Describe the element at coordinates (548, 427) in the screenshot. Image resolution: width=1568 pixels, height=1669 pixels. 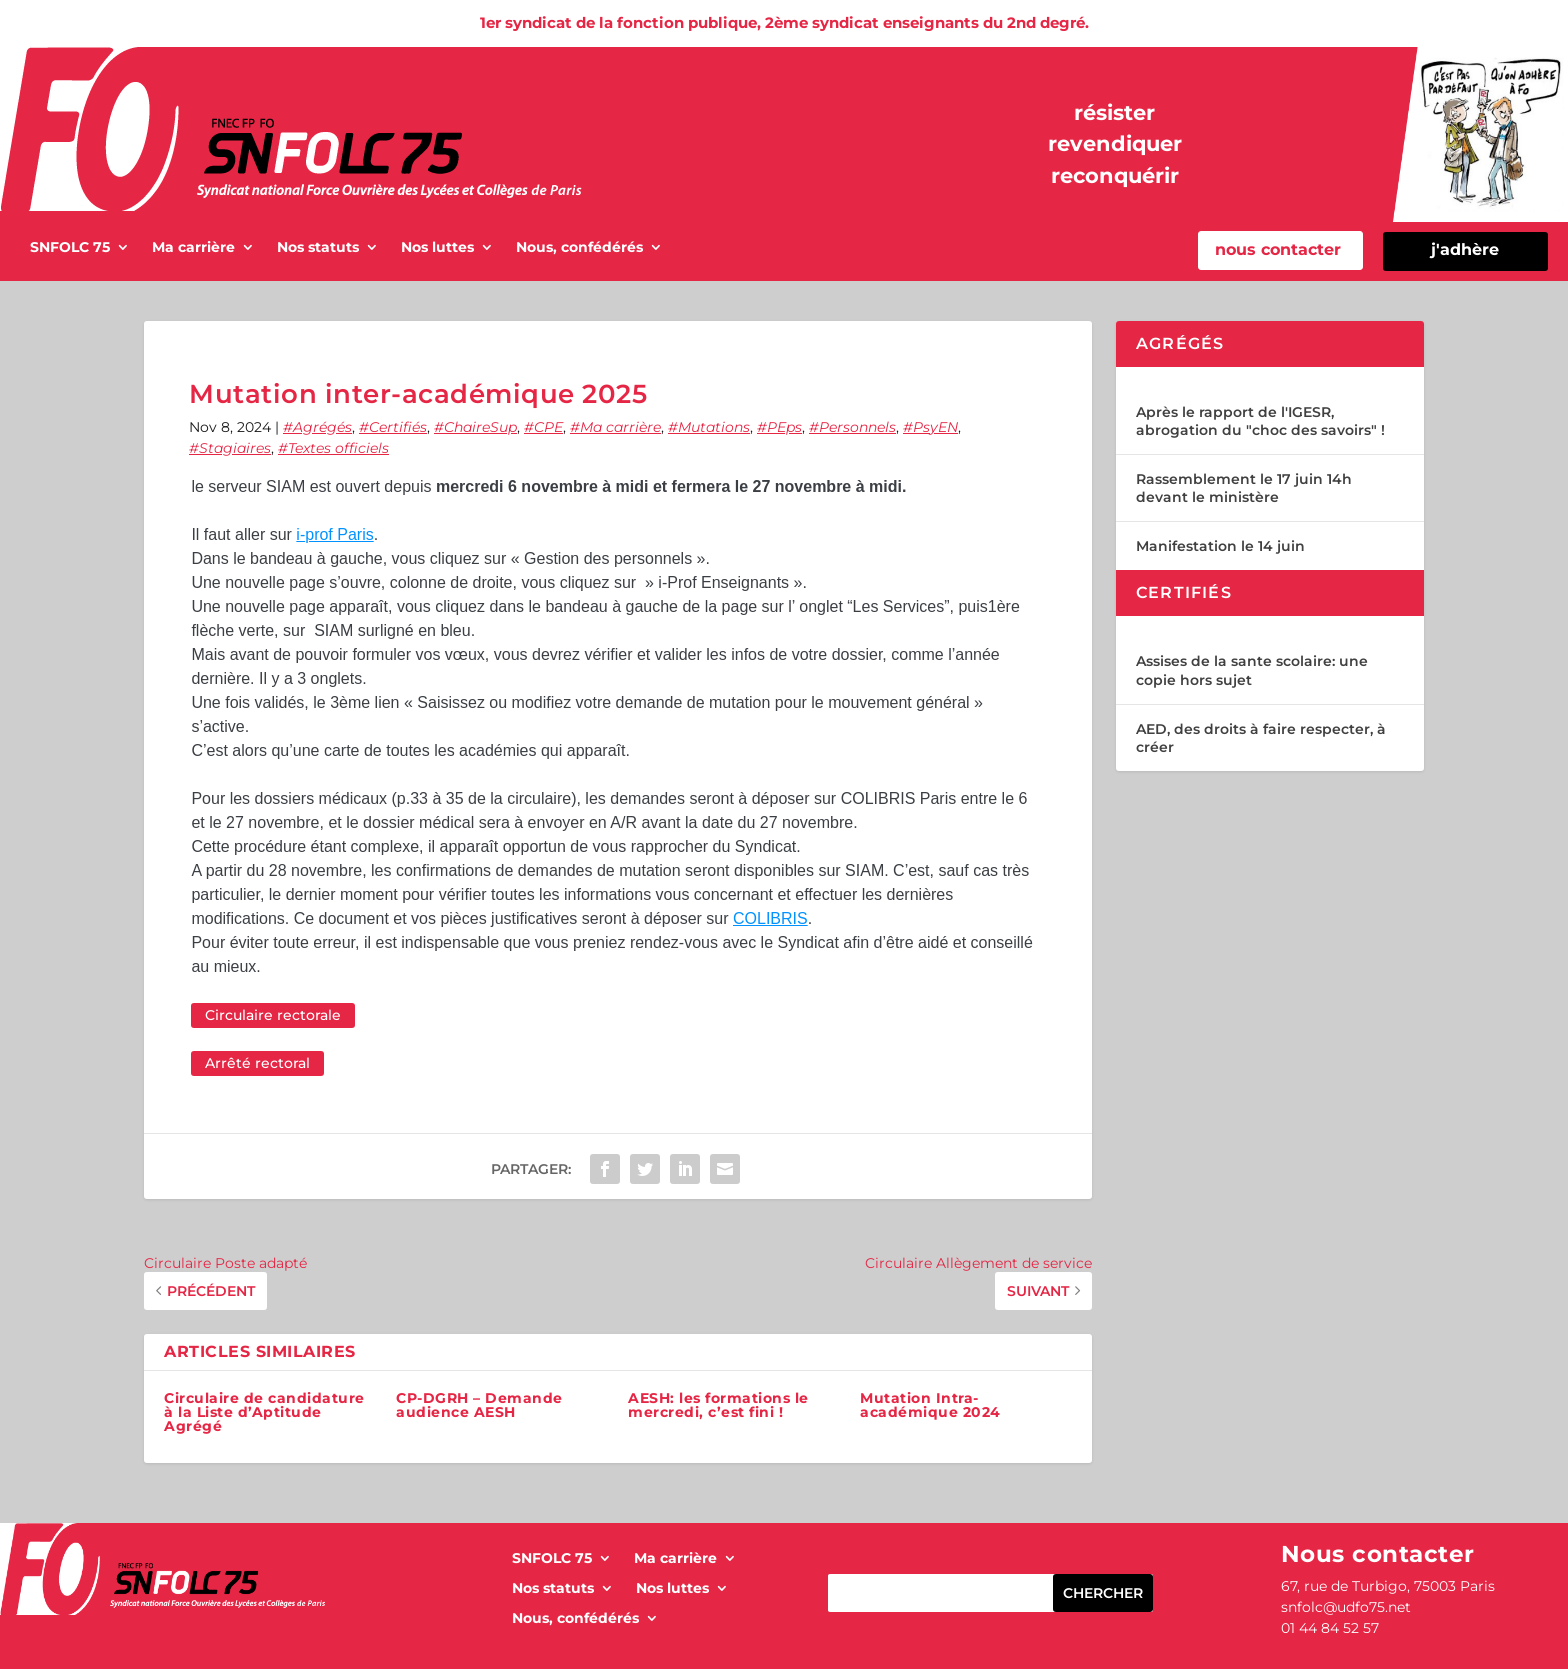
I see `CPE` at that location.